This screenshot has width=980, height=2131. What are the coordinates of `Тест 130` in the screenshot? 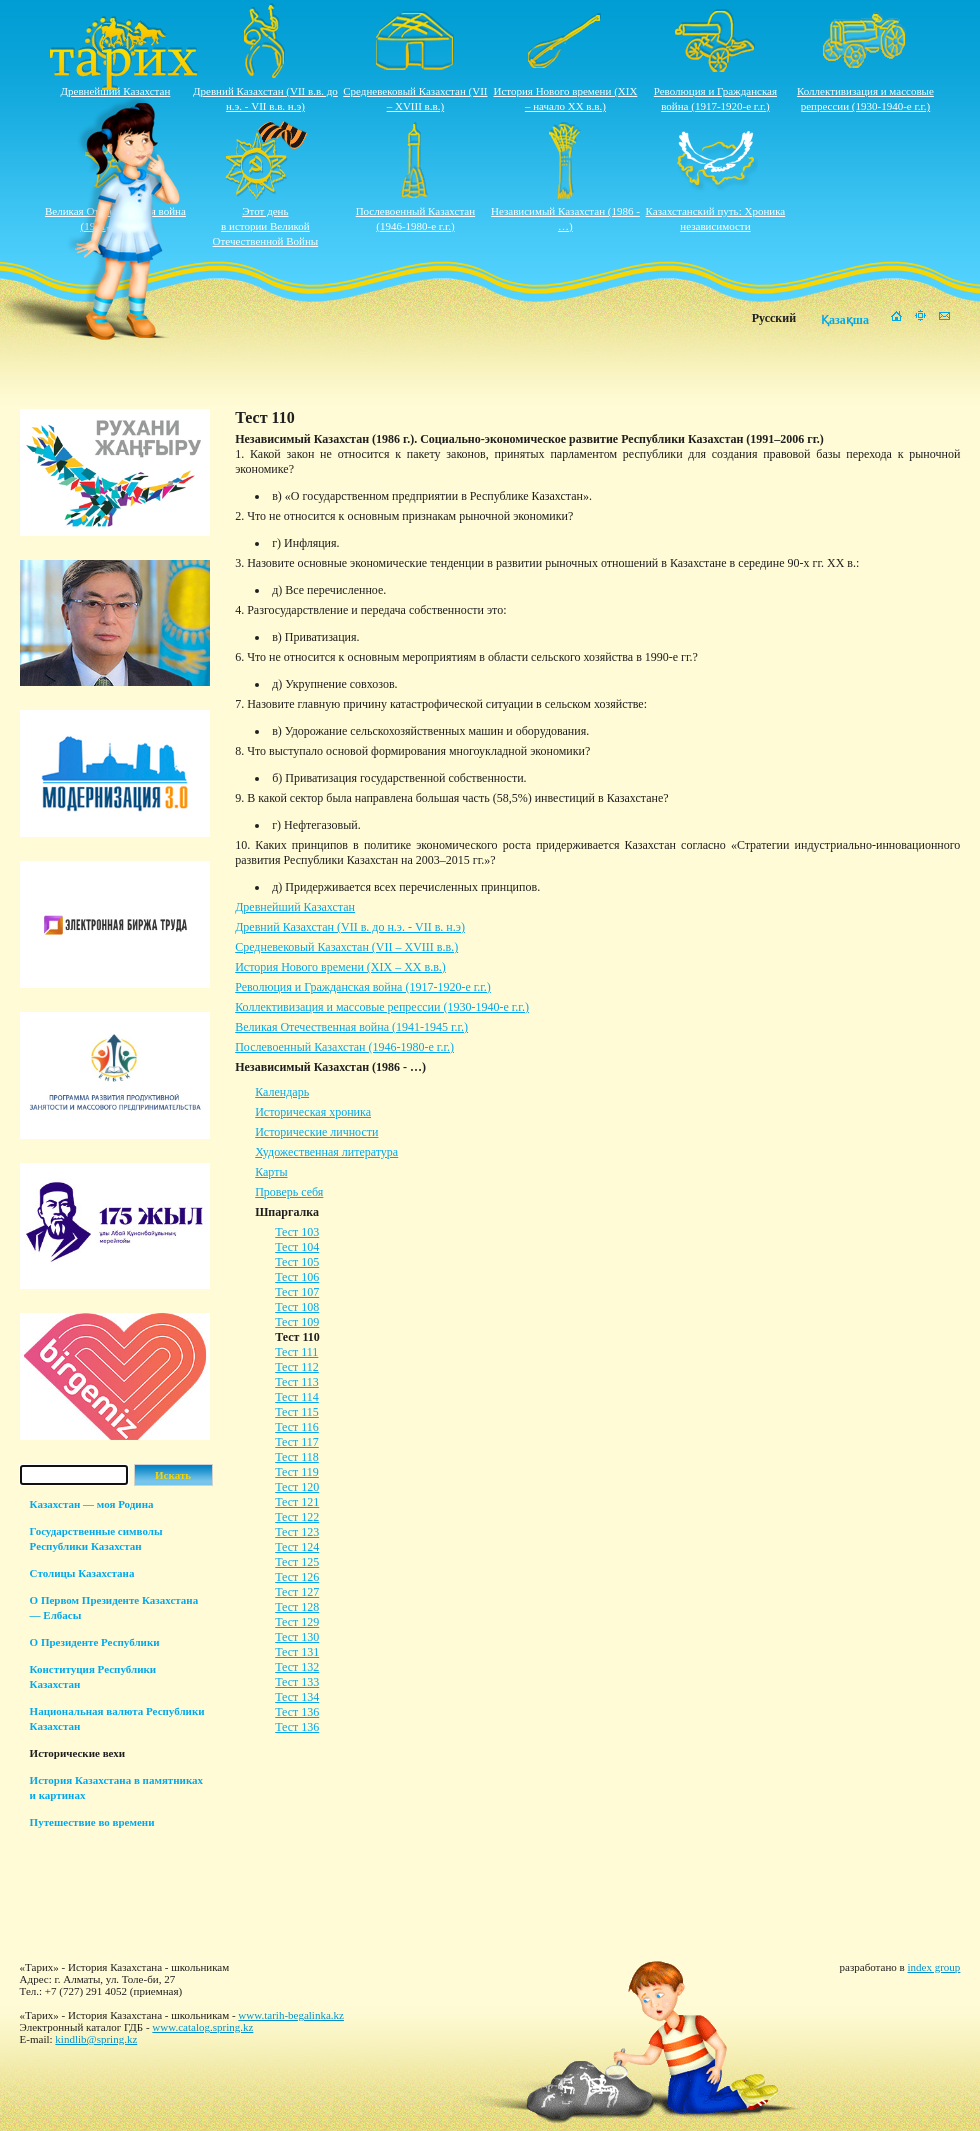 It's located at (297, 1637).